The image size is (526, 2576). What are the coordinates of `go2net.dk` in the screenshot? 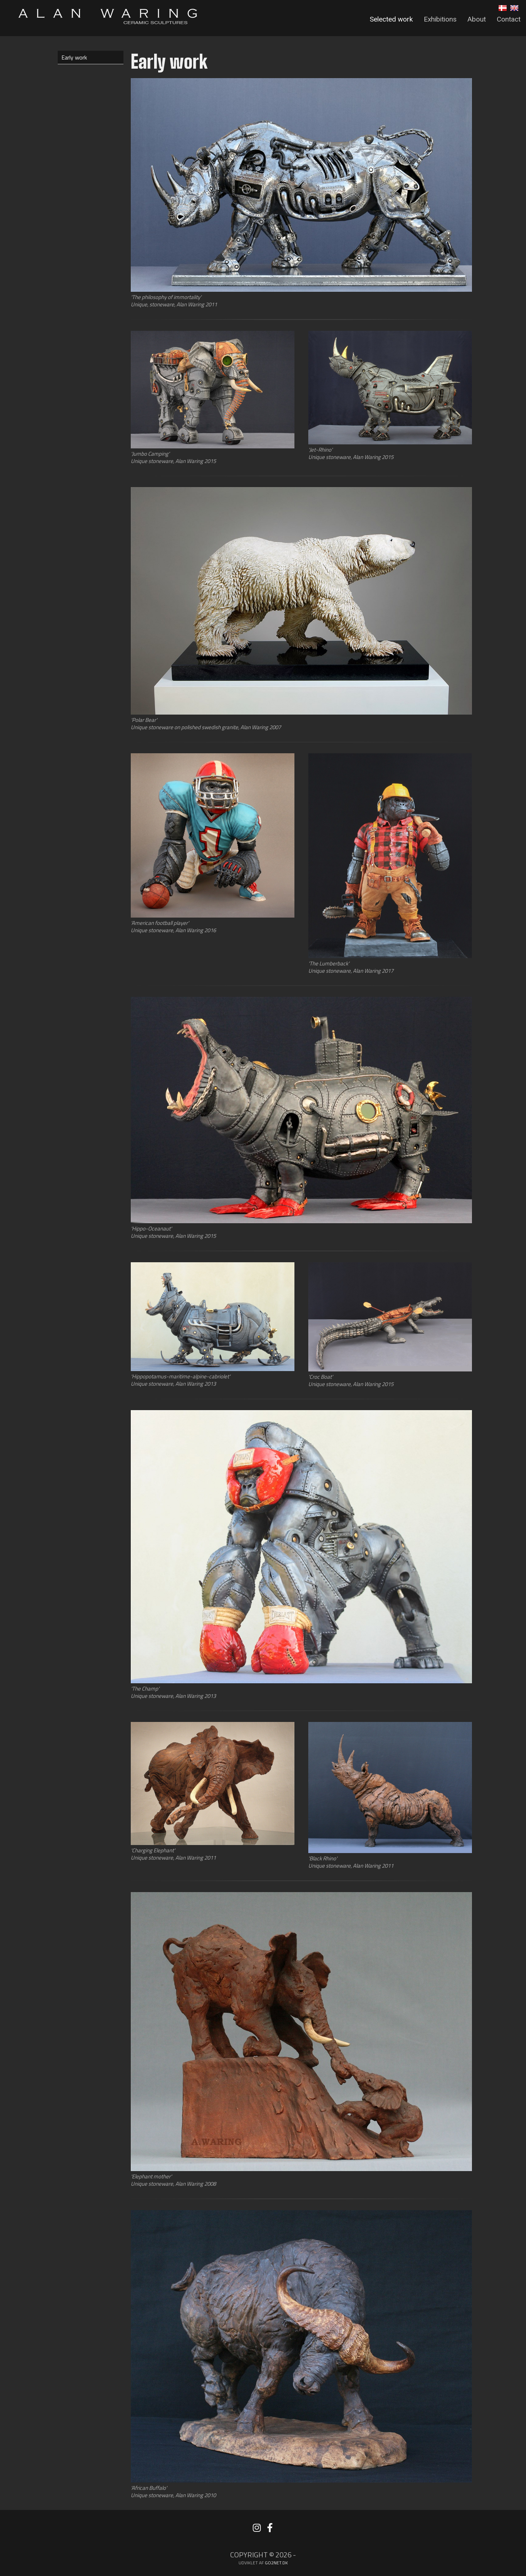 It's located at (276, 2562).